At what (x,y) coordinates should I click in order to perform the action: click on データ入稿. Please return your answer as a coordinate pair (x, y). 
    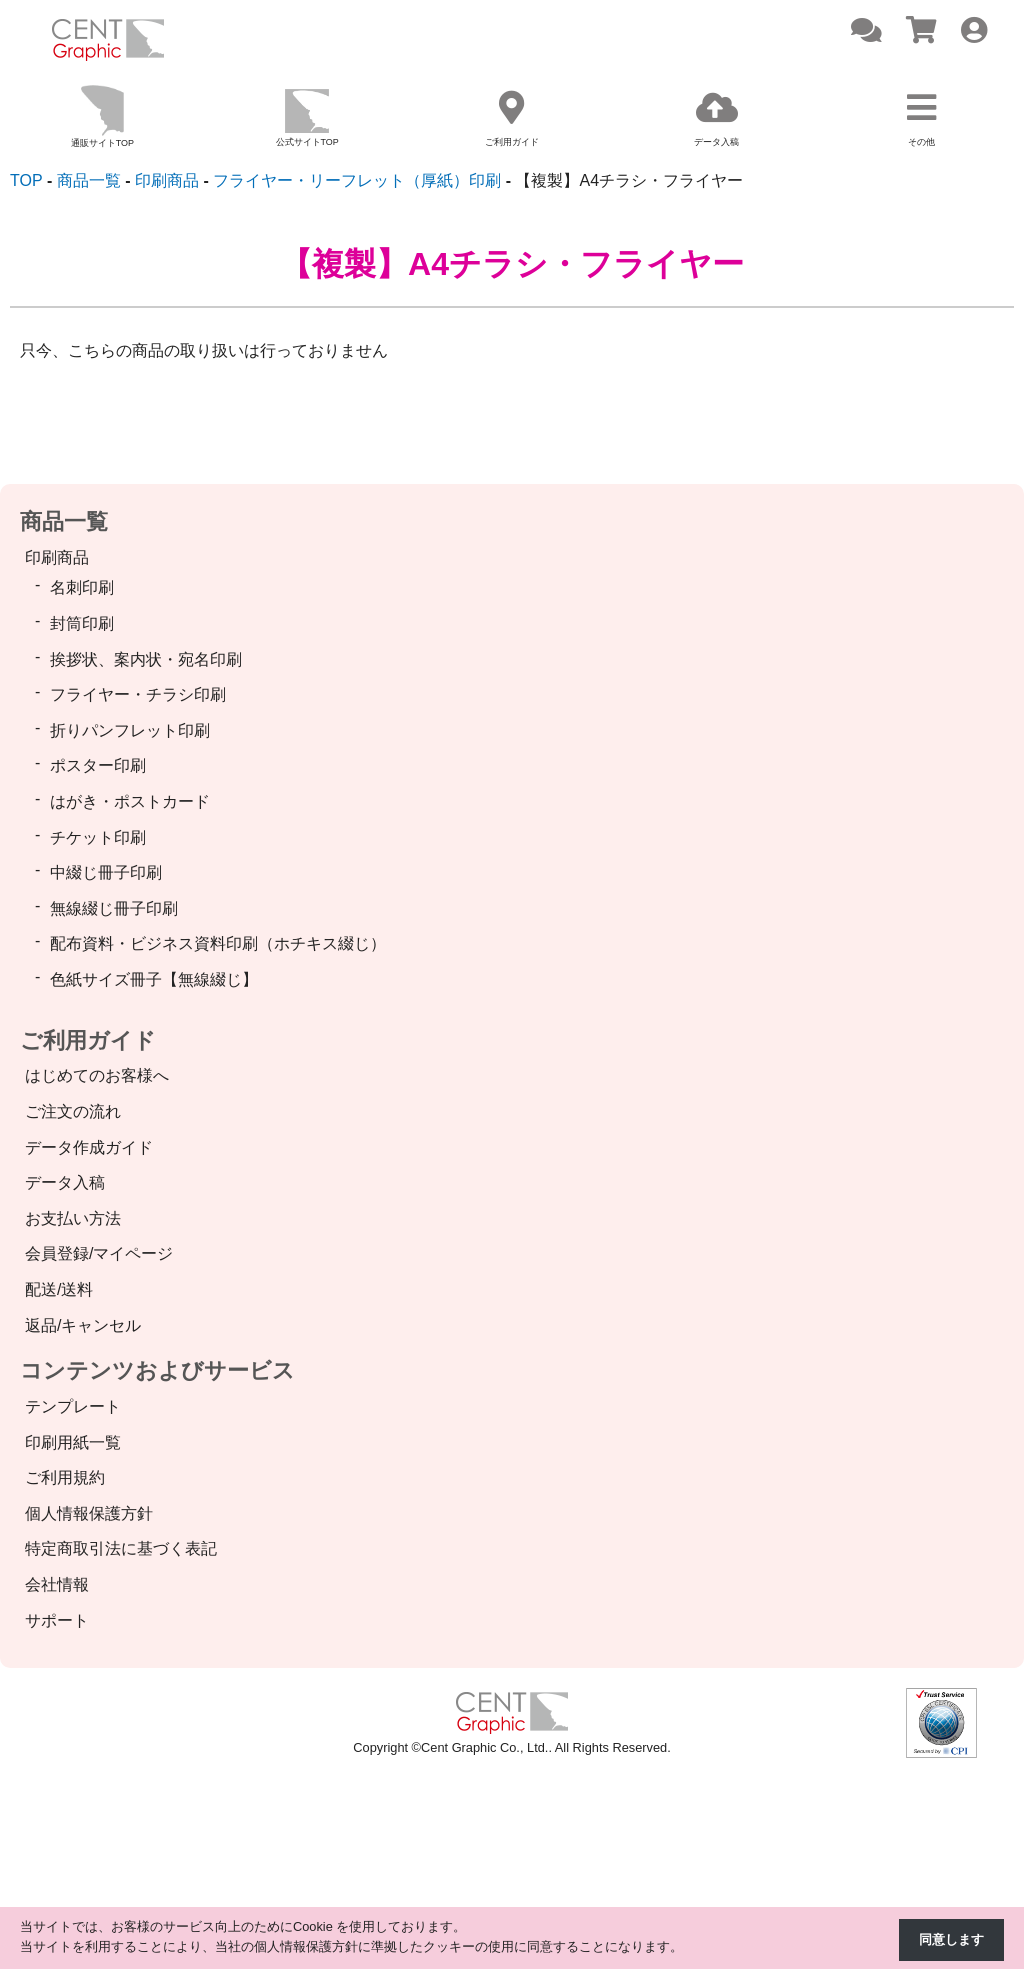
    Looking at the image, I should click on (65, 1182).